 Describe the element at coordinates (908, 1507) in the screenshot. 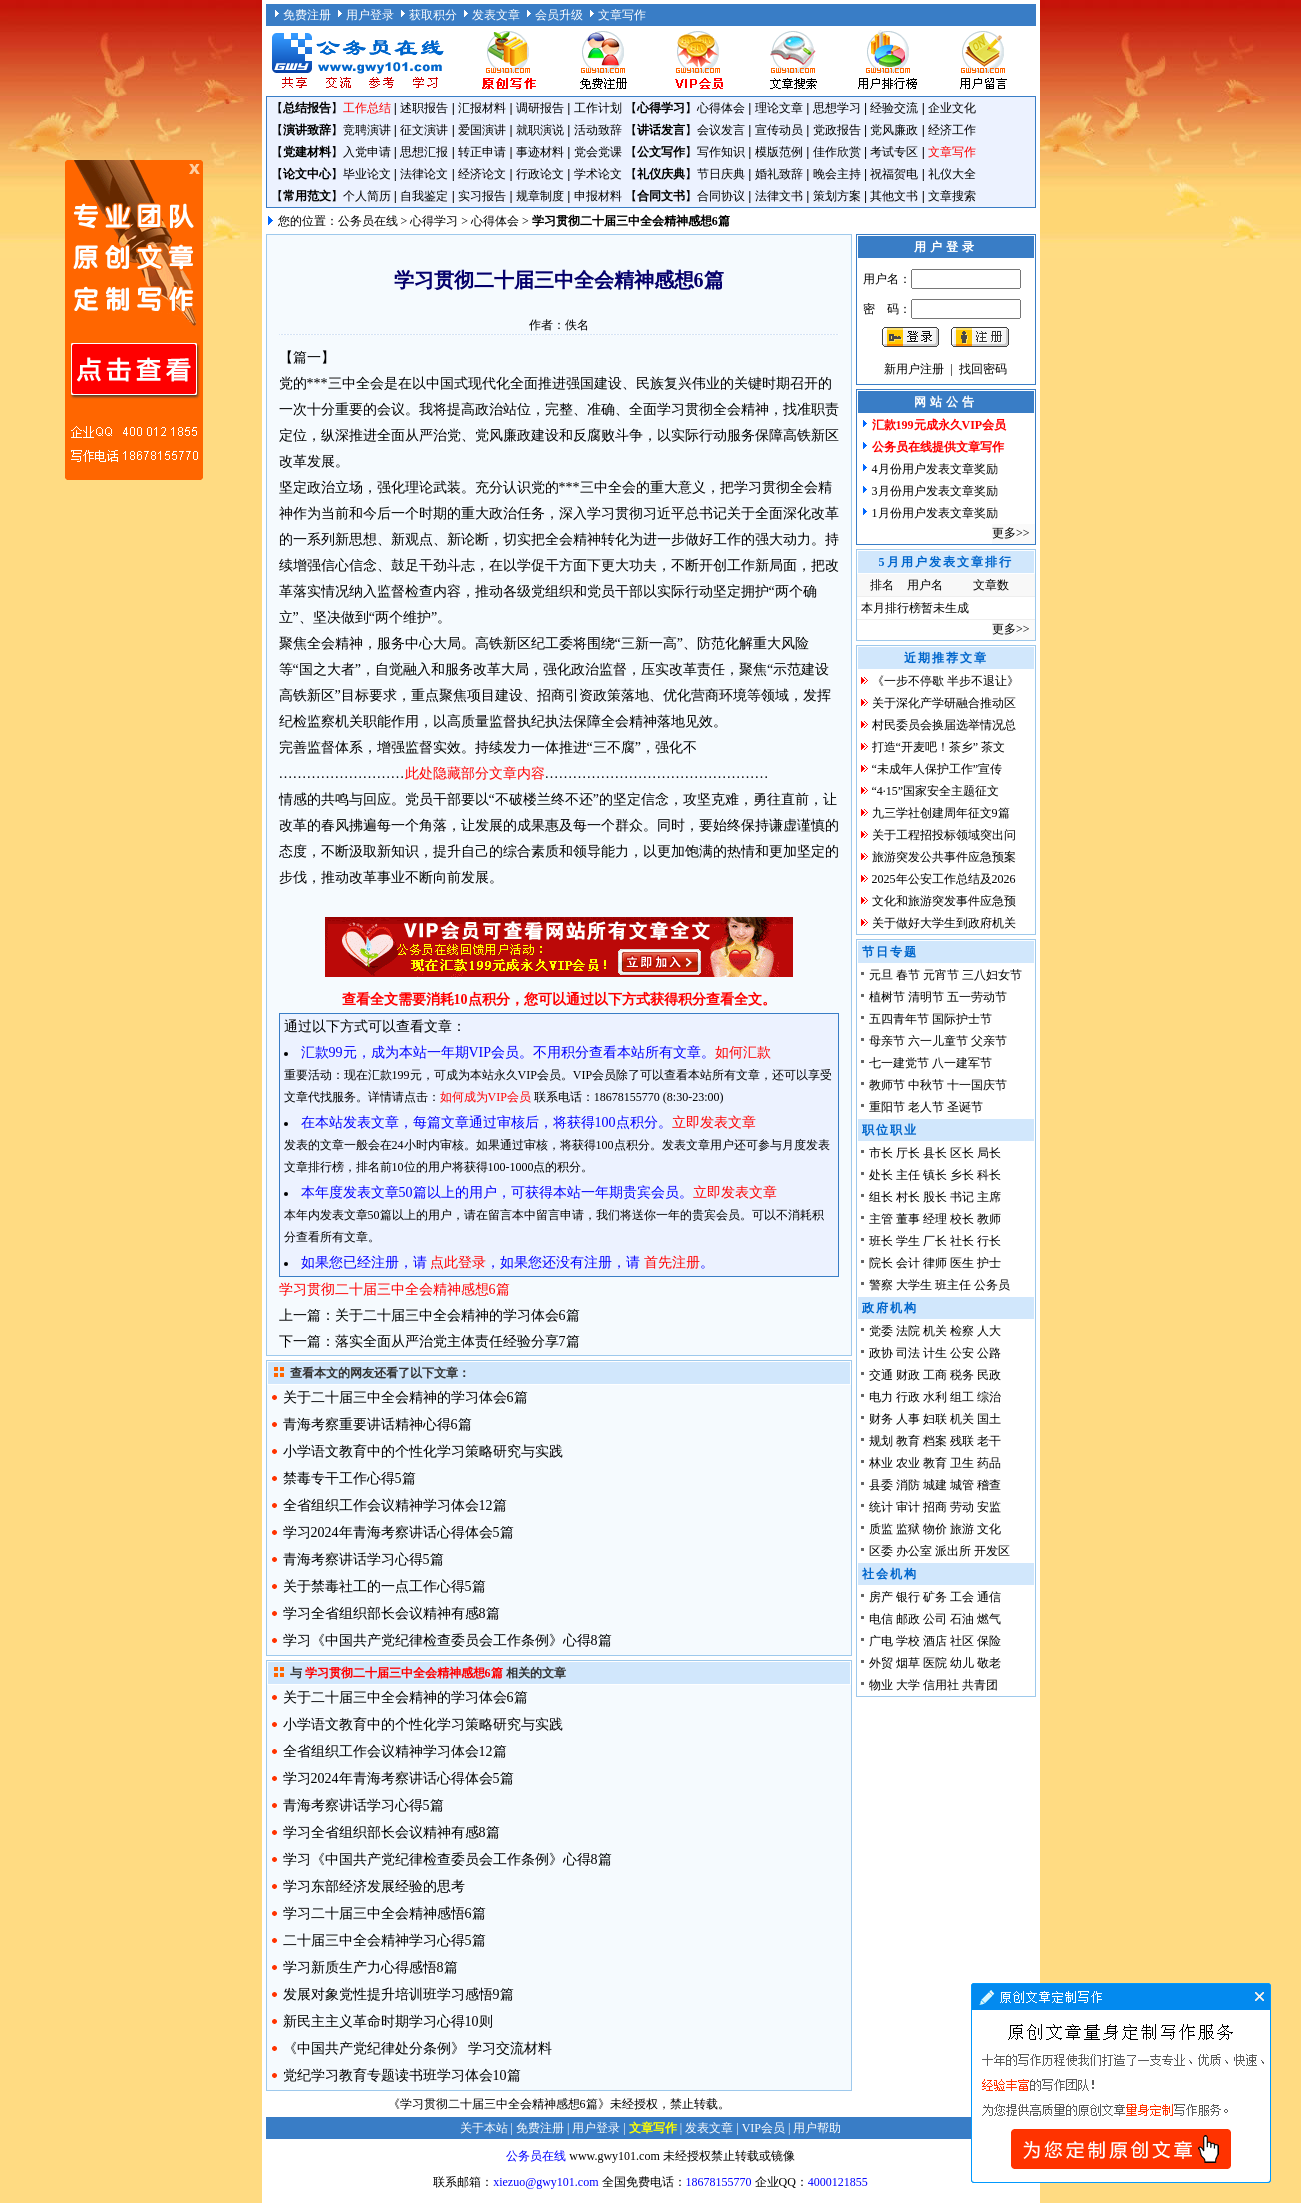

I see `审计` at that location.